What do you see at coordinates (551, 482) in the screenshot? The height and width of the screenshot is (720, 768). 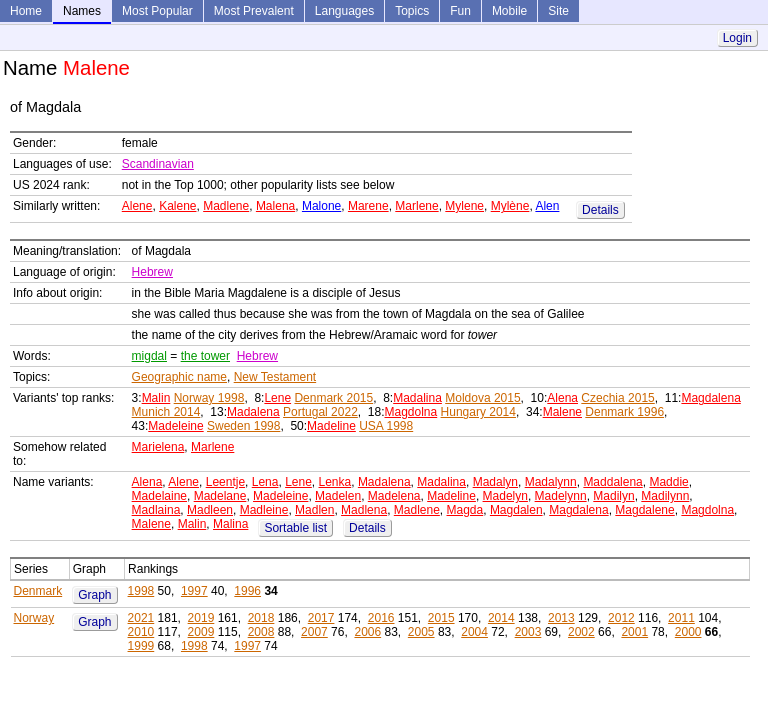 I see `Madalynn` at bounding box center [551, 482].